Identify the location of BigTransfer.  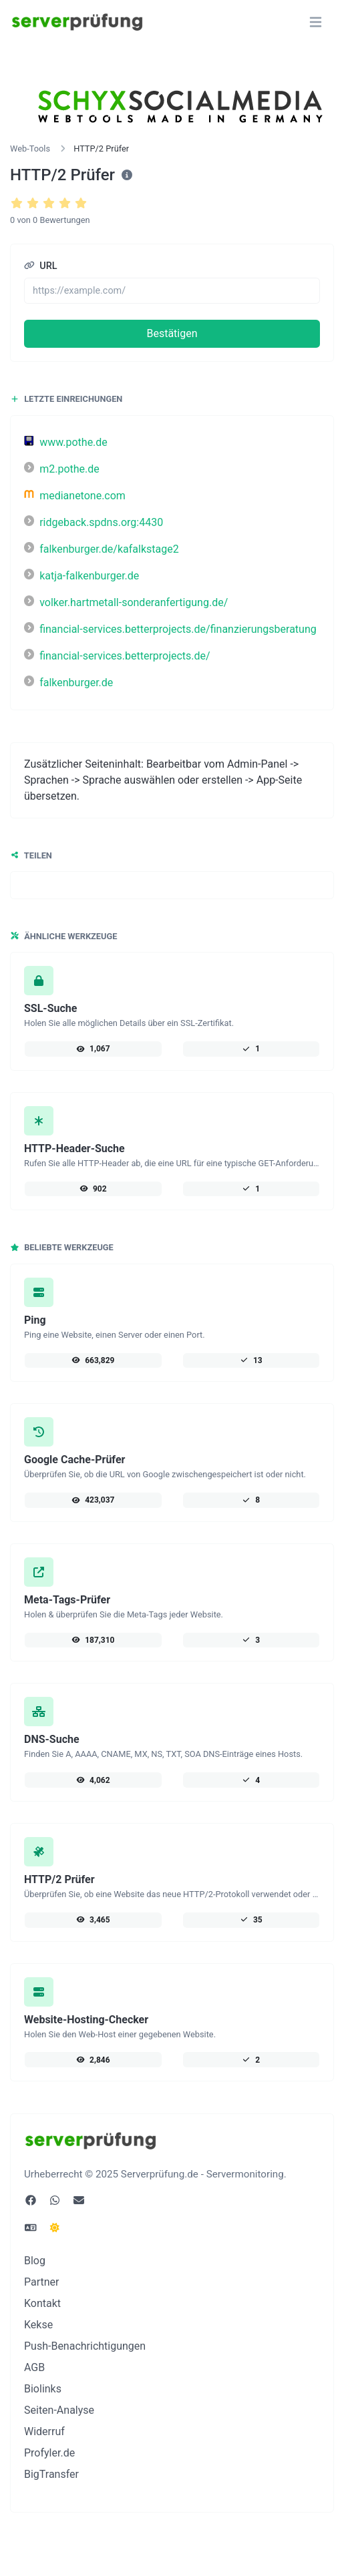
(51, 2474).